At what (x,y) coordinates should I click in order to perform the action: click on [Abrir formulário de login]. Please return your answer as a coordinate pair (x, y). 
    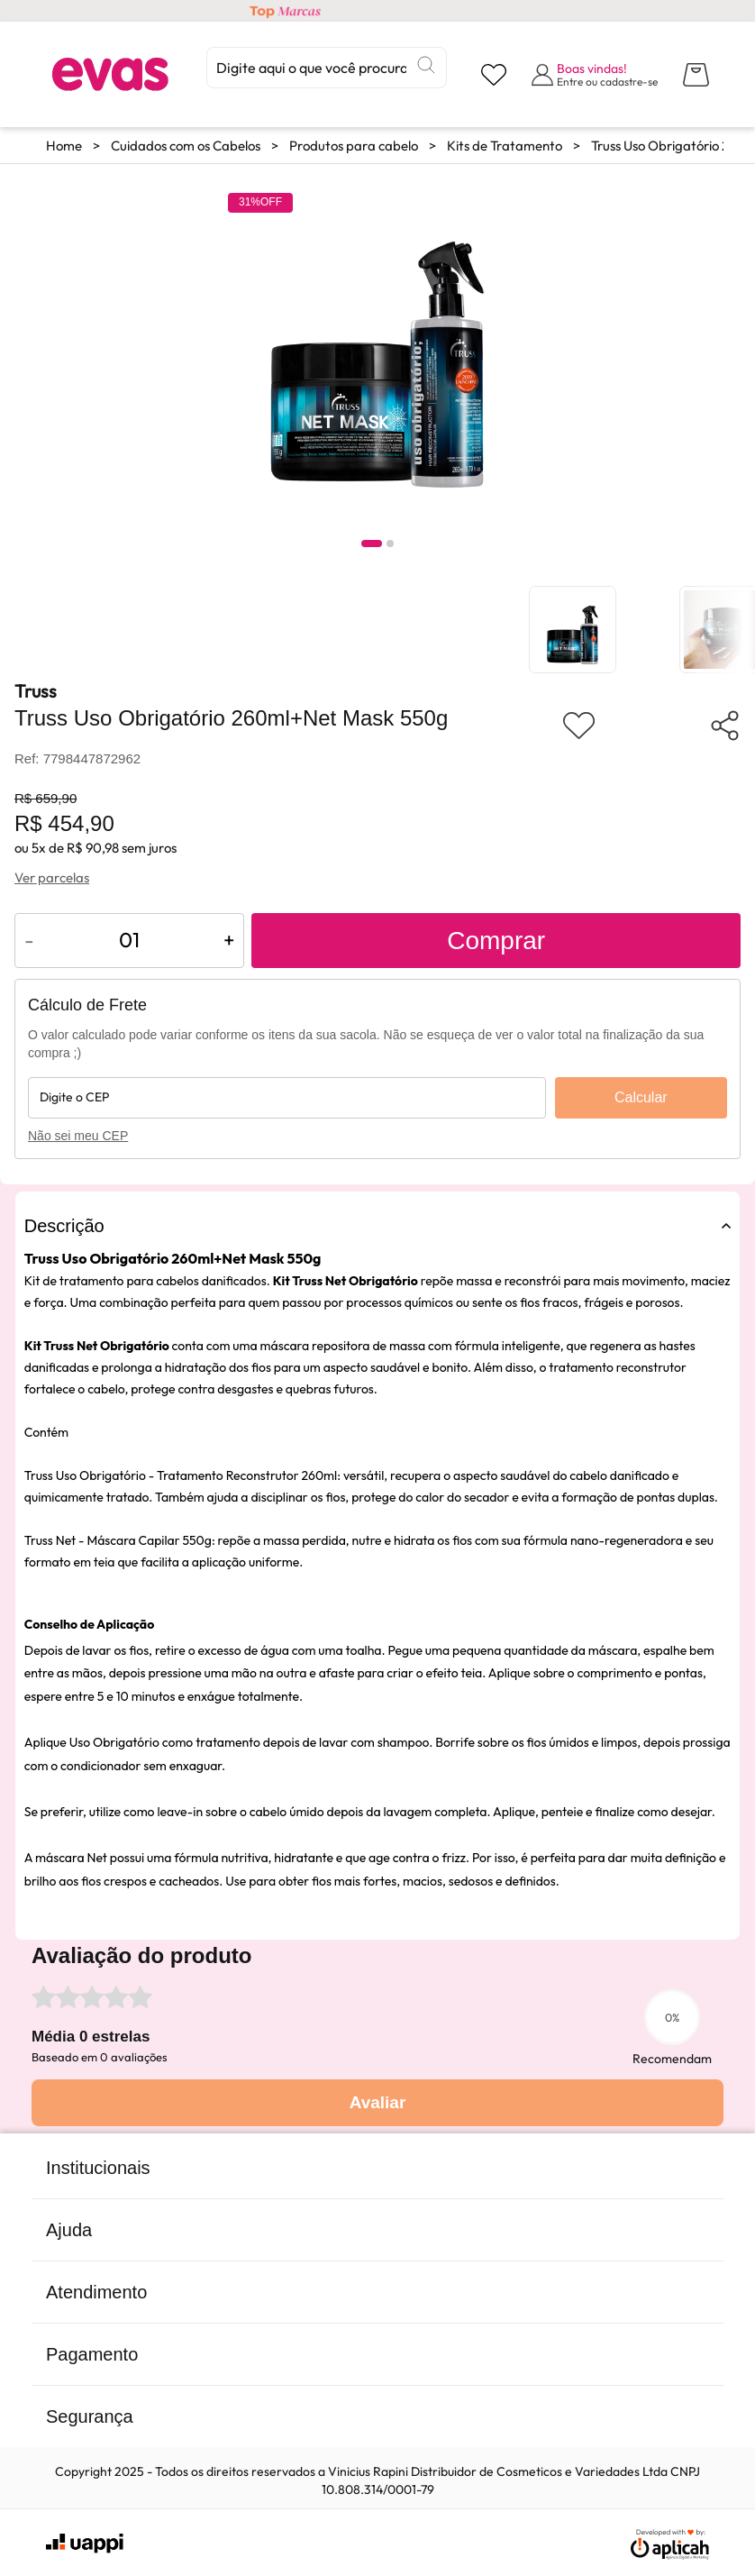
    Looking at the image, I should click on (595, 74).